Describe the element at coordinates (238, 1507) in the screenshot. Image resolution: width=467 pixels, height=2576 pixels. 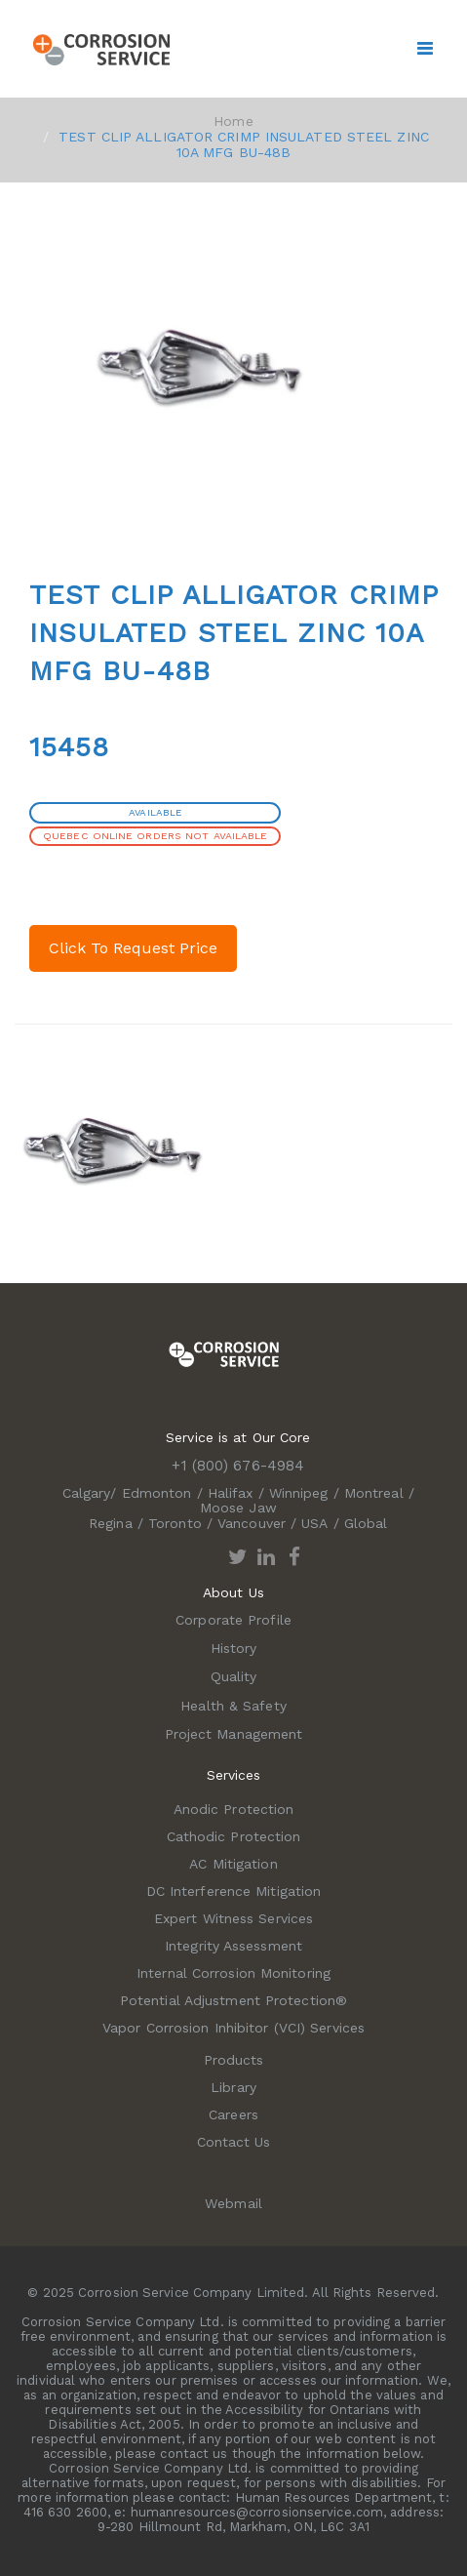
I see `Moose Jaw` at that location.